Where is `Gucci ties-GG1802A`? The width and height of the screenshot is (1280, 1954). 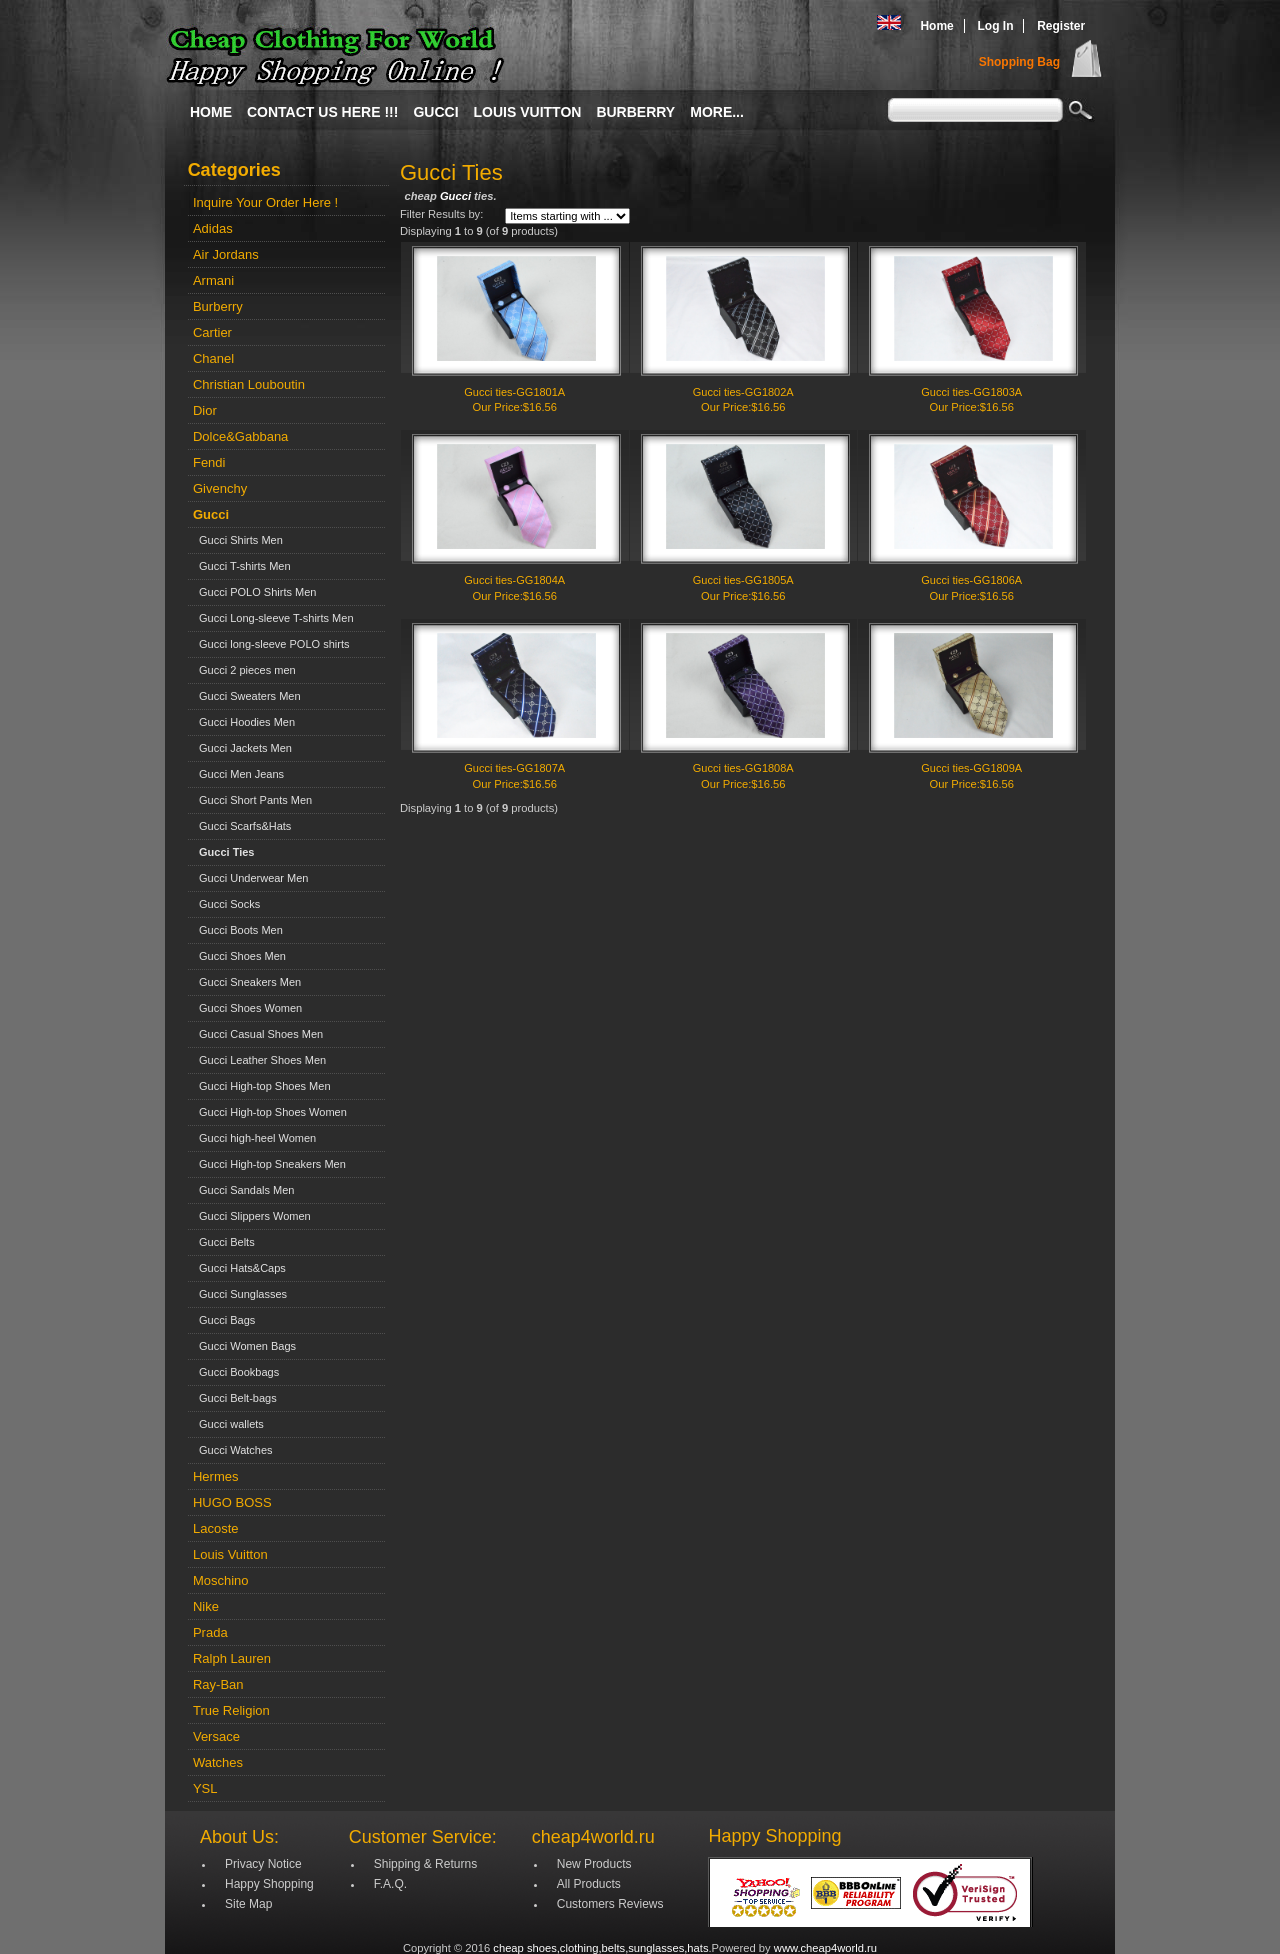
Gucci ties-GG1802A is located at coordinates (743, 392).